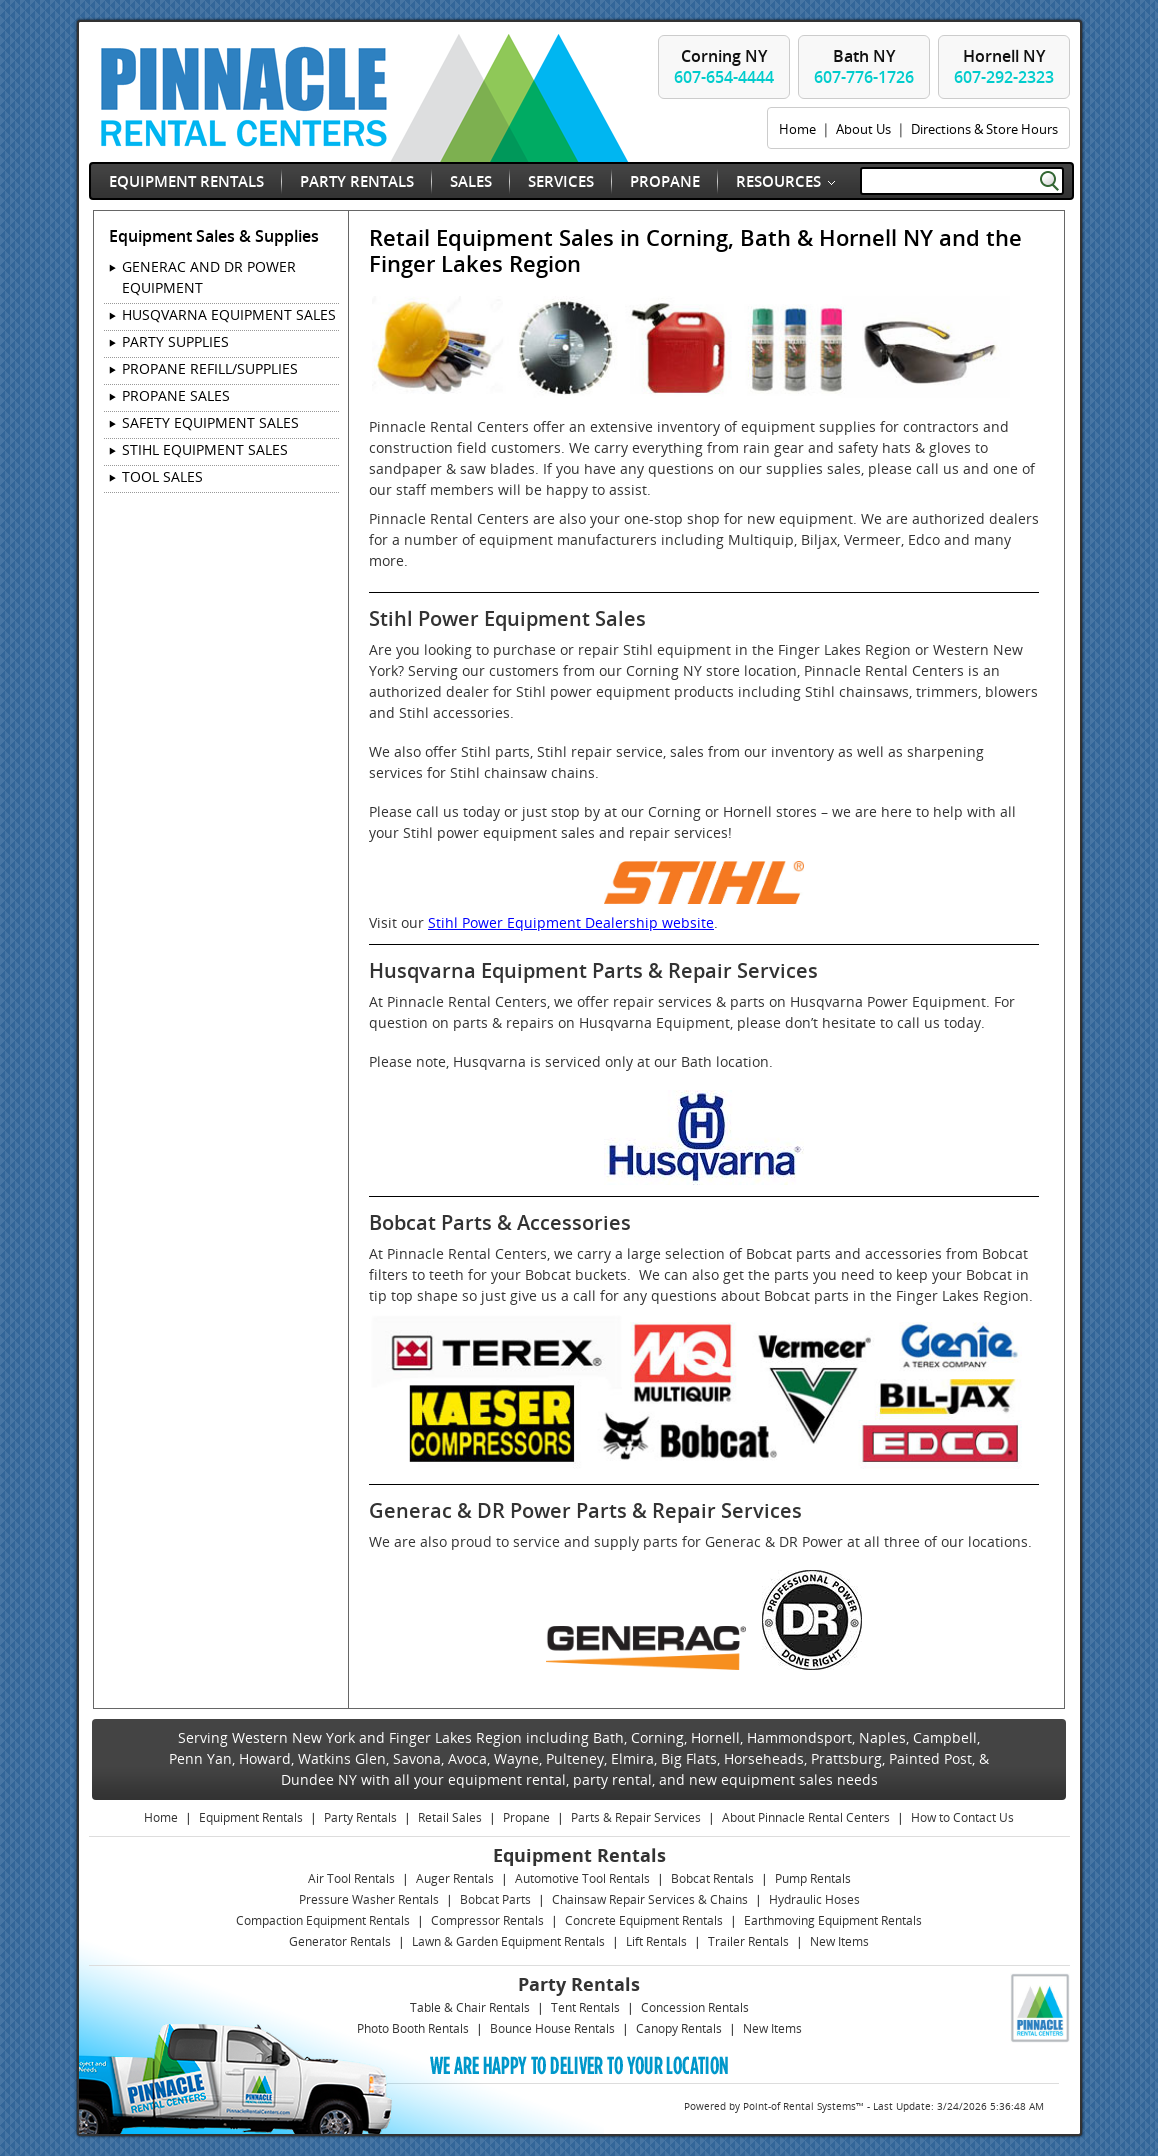 Image resolution: width=1158 pixels, height=2156 pixels. What do you see at coordinates (582, 1878) in the screenshot?
I see `Automotive Tool Rentals` at bounding box center [582, 1878].